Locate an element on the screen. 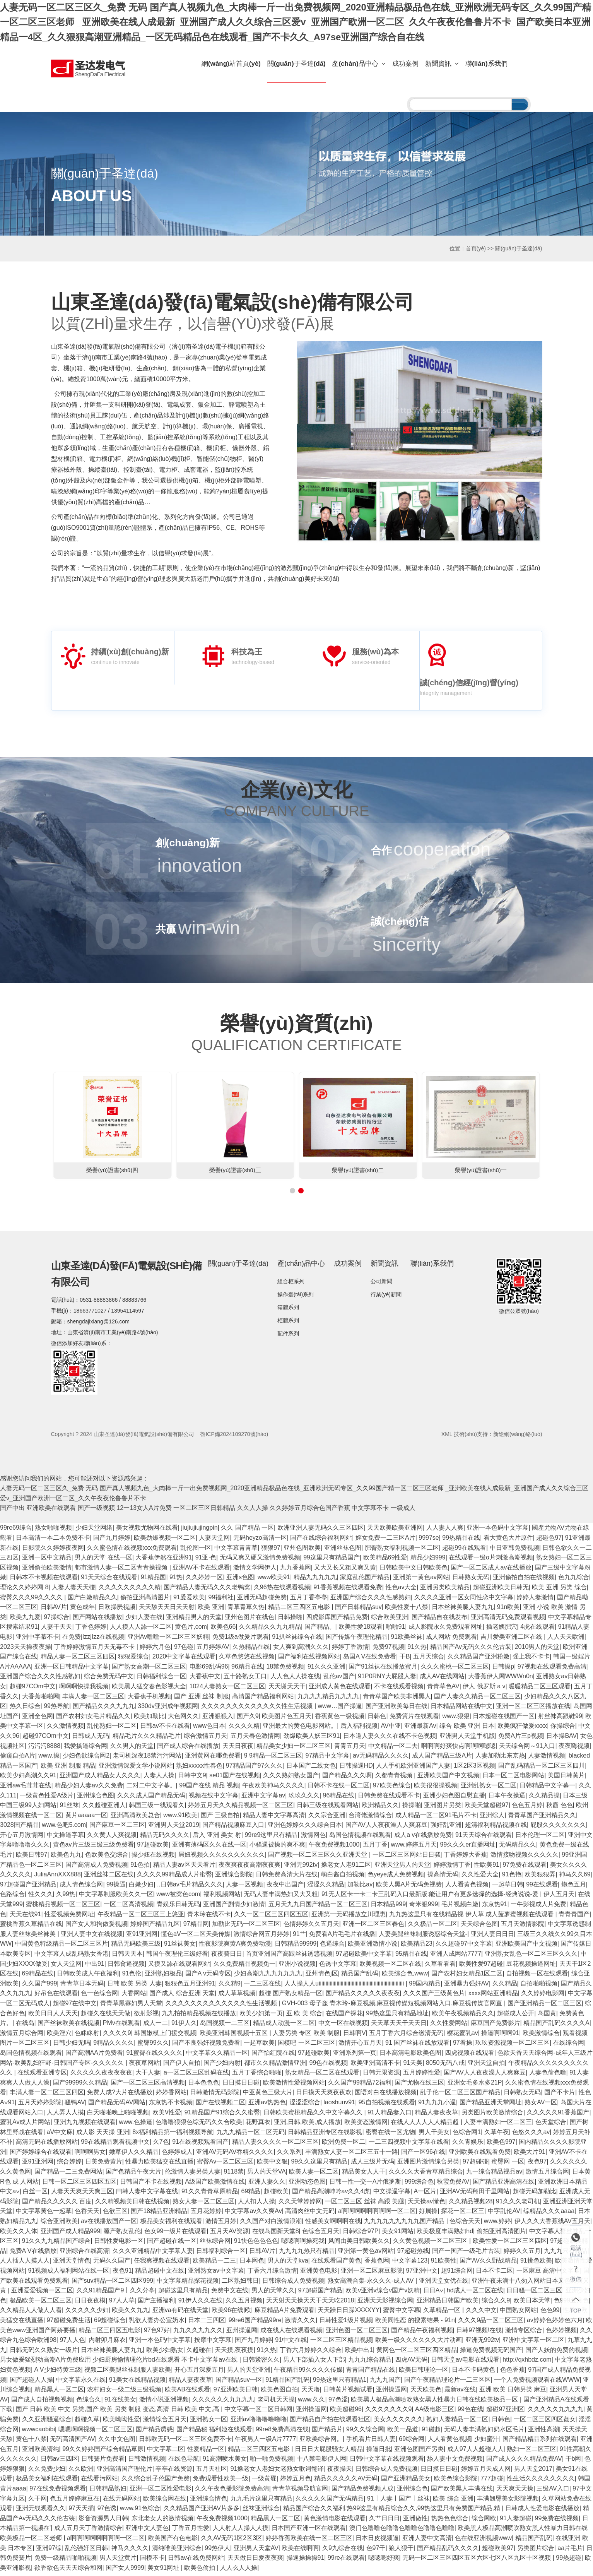  97超碰热线 is located at coordinates (413, 2254).